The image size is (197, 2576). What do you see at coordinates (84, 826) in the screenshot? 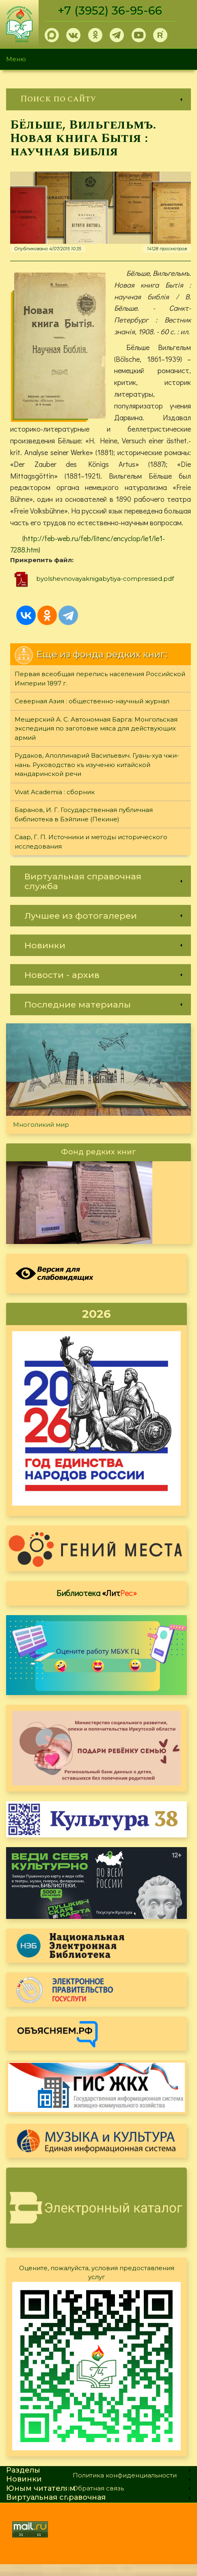
I see `Баранов, И. Г. Государственная публичная библиотека в Бэйпине (Пекине)` at bounding box center [84, 826].